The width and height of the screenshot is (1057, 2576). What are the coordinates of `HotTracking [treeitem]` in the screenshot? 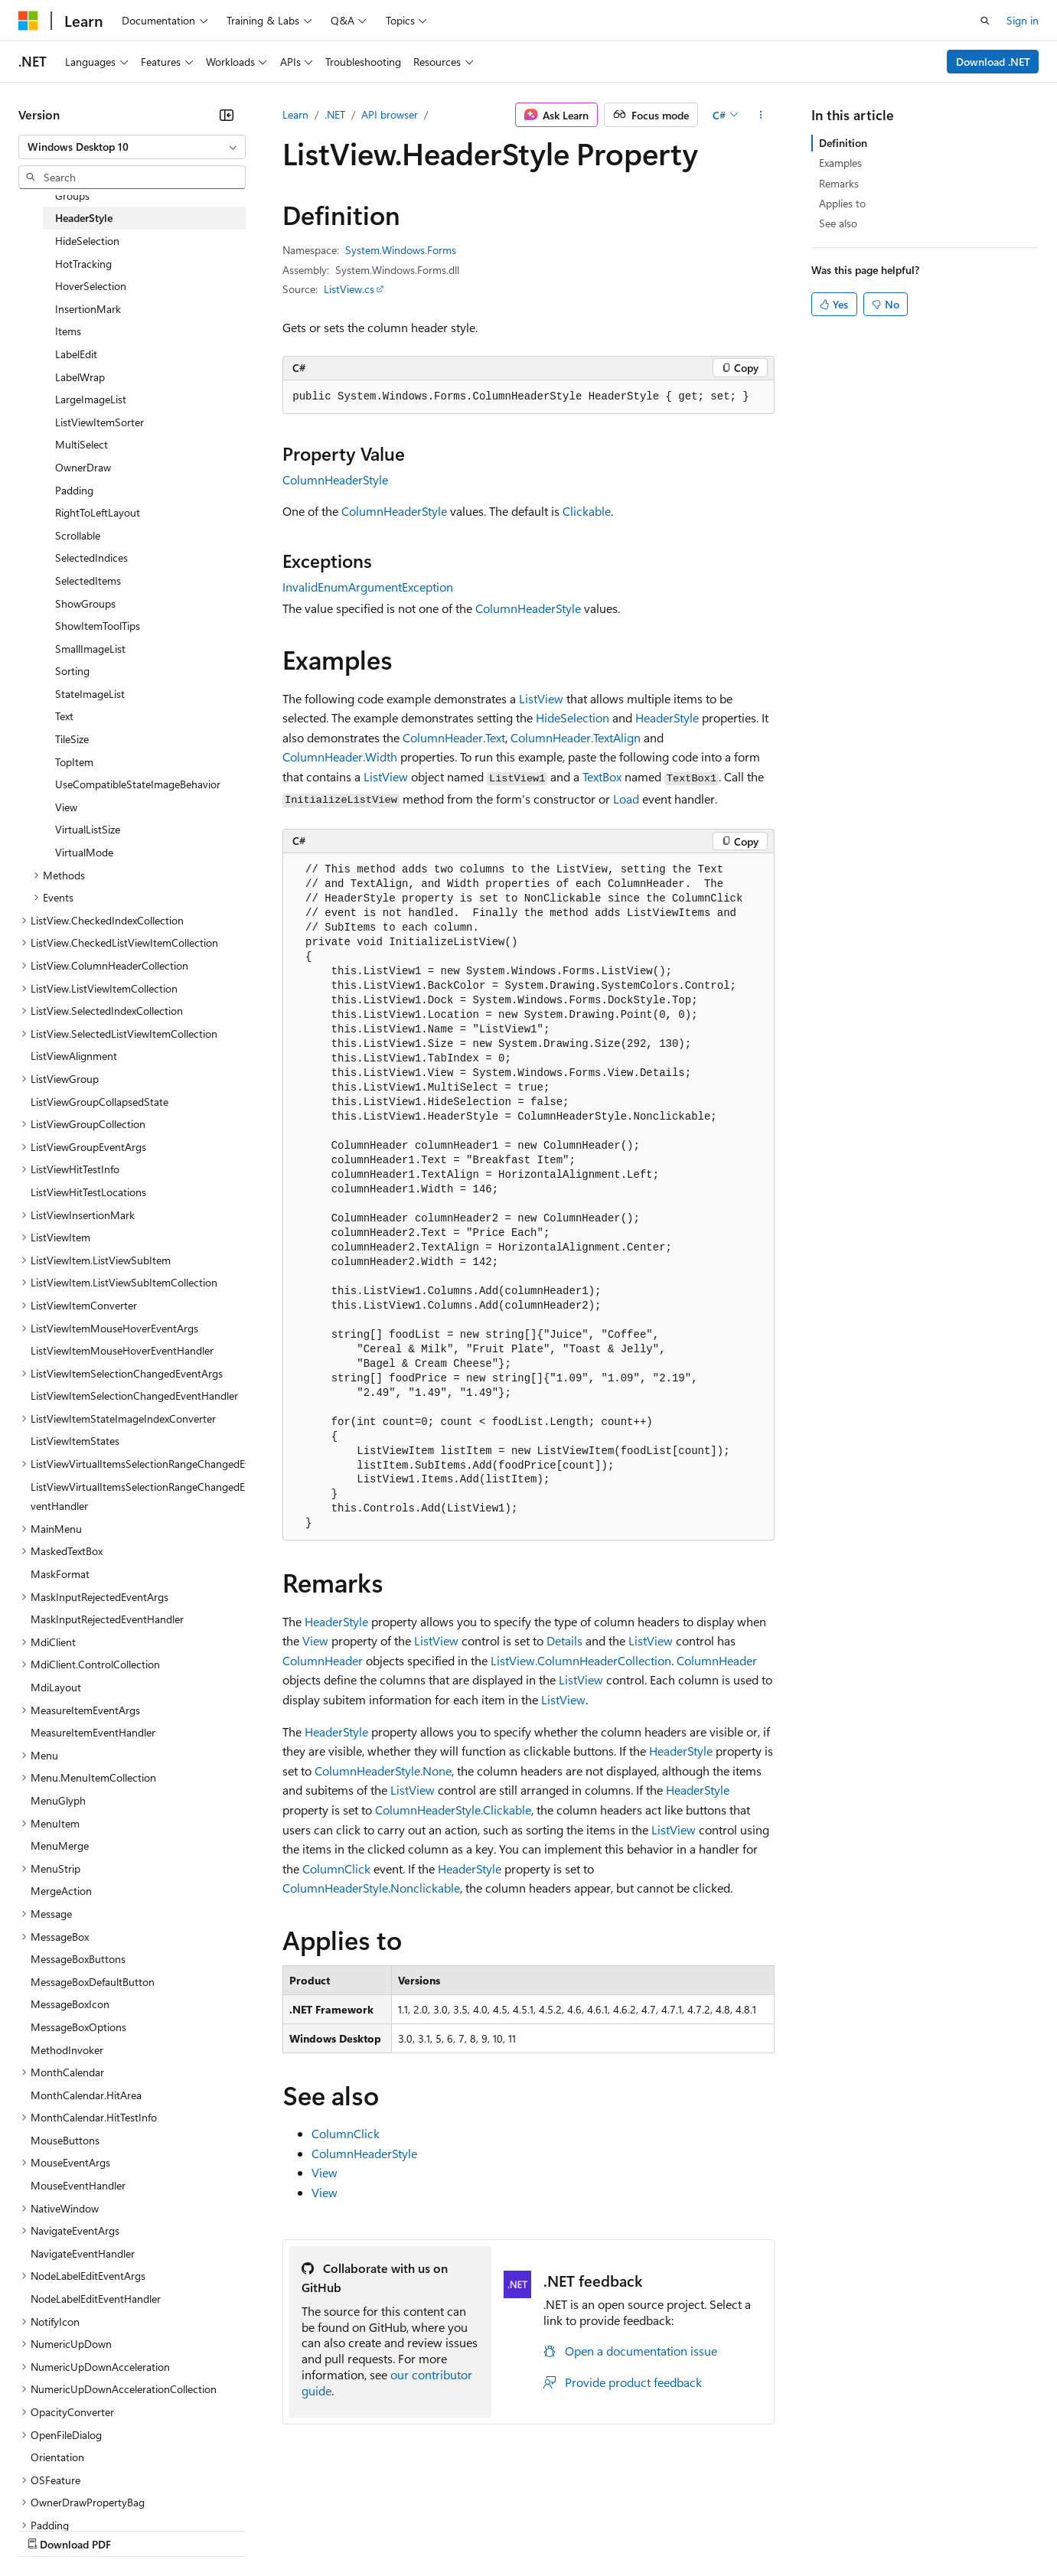 It's located at (83, 263).